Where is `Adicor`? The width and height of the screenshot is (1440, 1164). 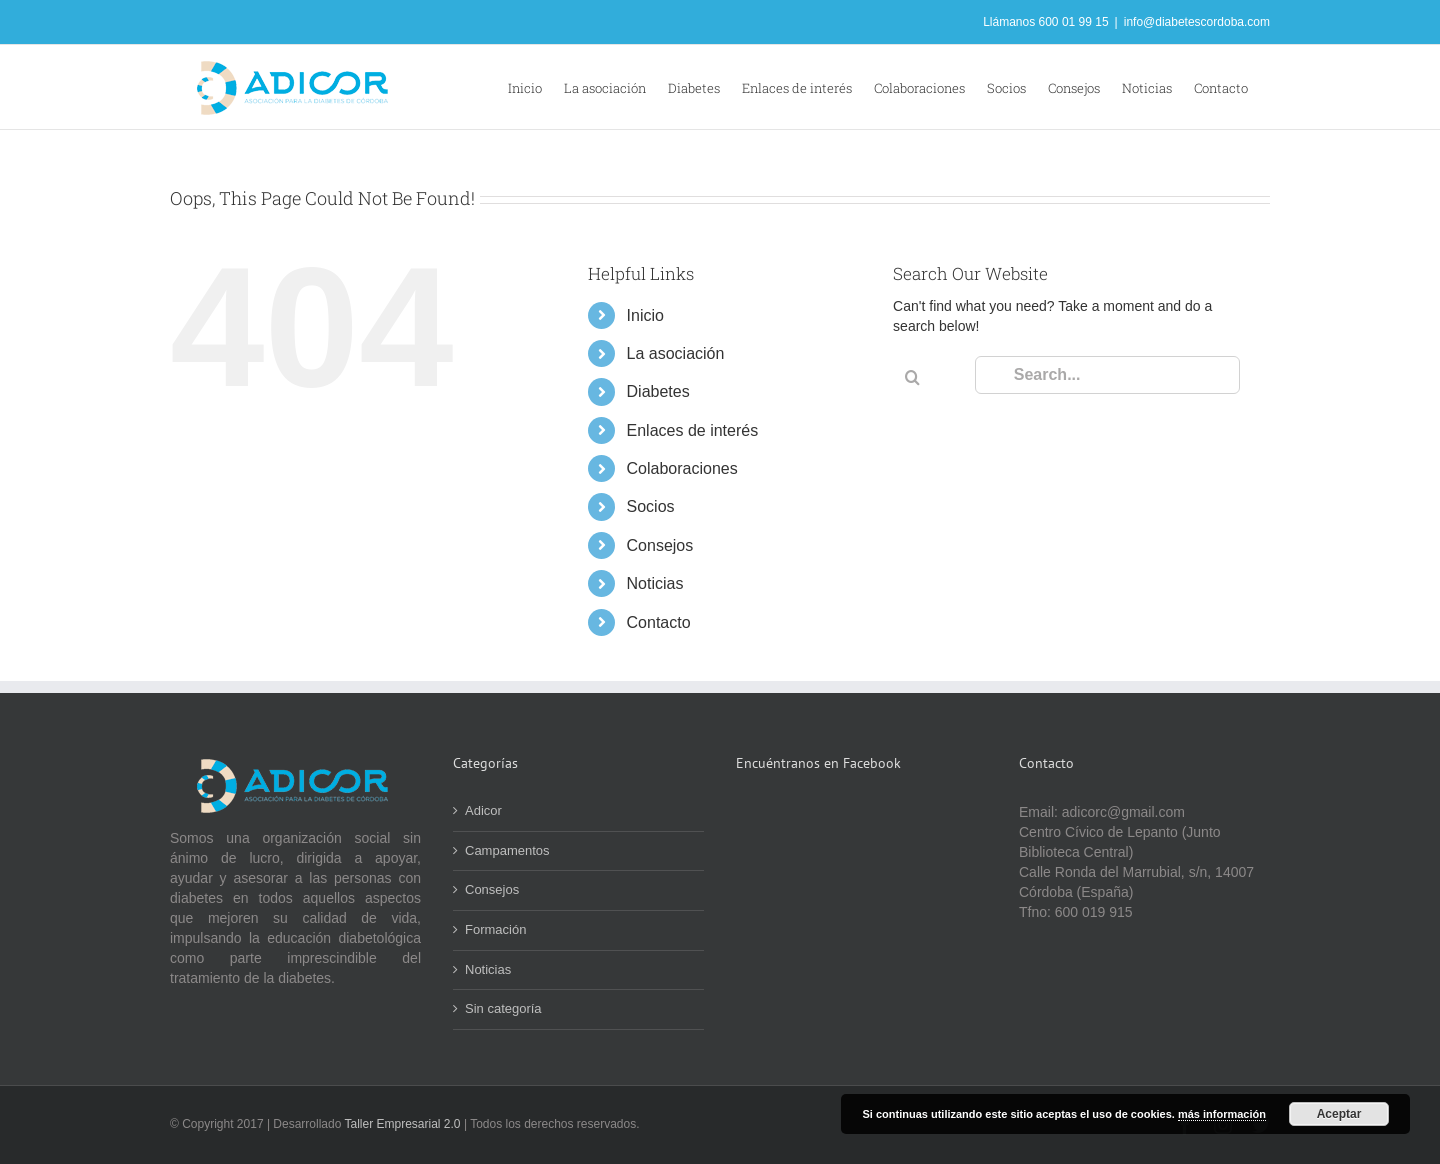 Adicor is located at coordinates (483, 810).